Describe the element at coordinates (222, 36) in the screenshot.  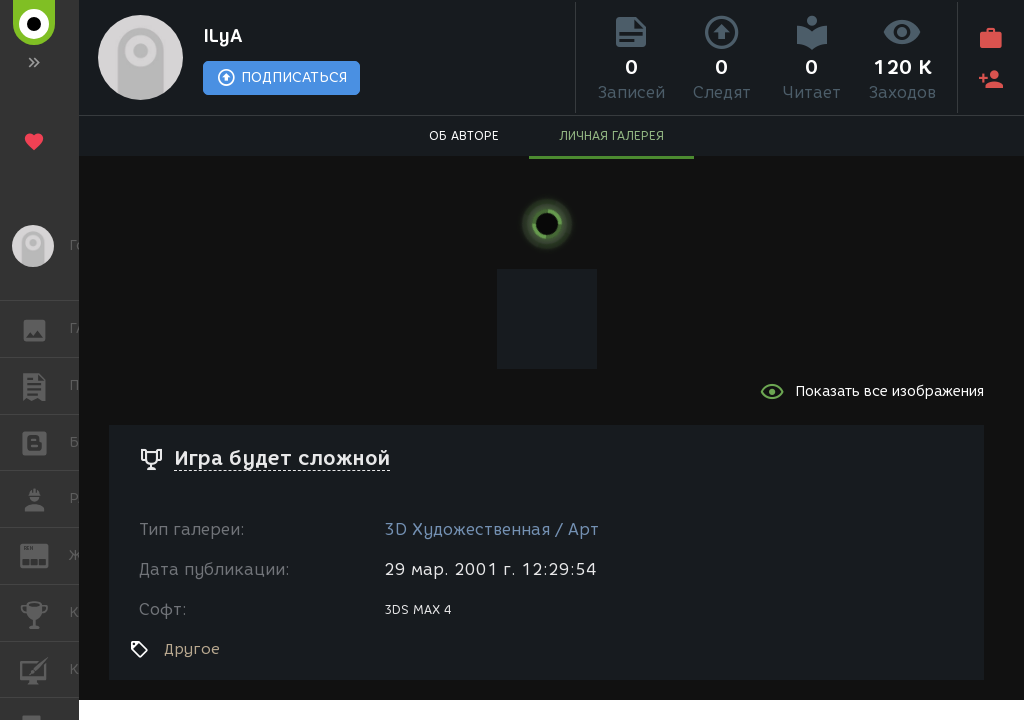
I see `ILyA` at that location.